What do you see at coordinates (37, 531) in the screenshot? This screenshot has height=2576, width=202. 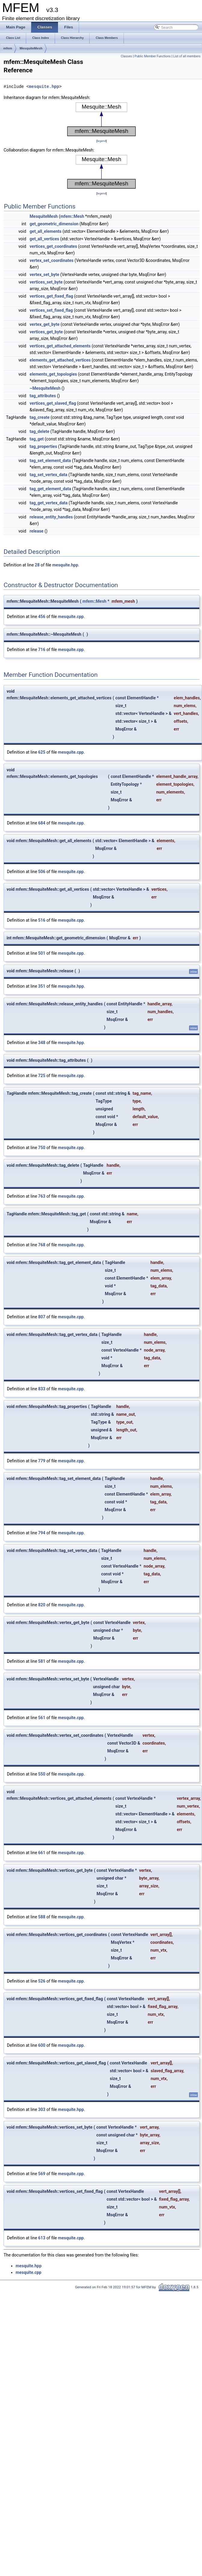 I see `release` at bounding box center [37, 531].